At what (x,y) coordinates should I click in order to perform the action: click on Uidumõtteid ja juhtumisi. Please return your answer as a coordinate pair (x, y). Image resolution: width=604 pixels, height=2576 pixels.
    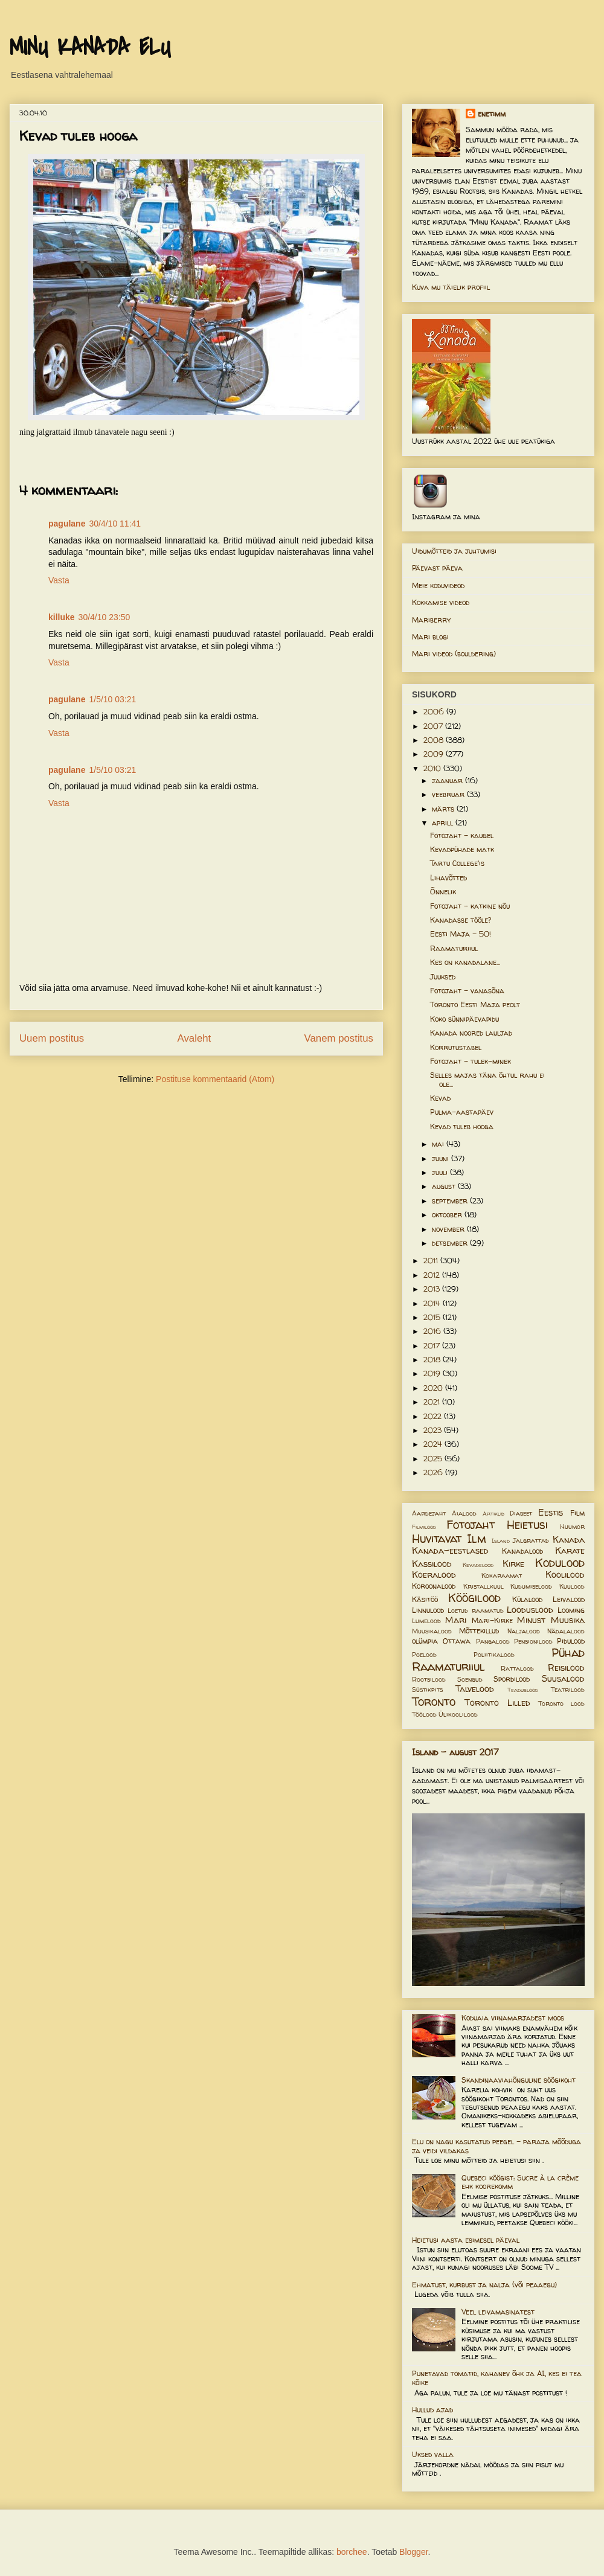
    Looking at the image, I should click on (454, 551).